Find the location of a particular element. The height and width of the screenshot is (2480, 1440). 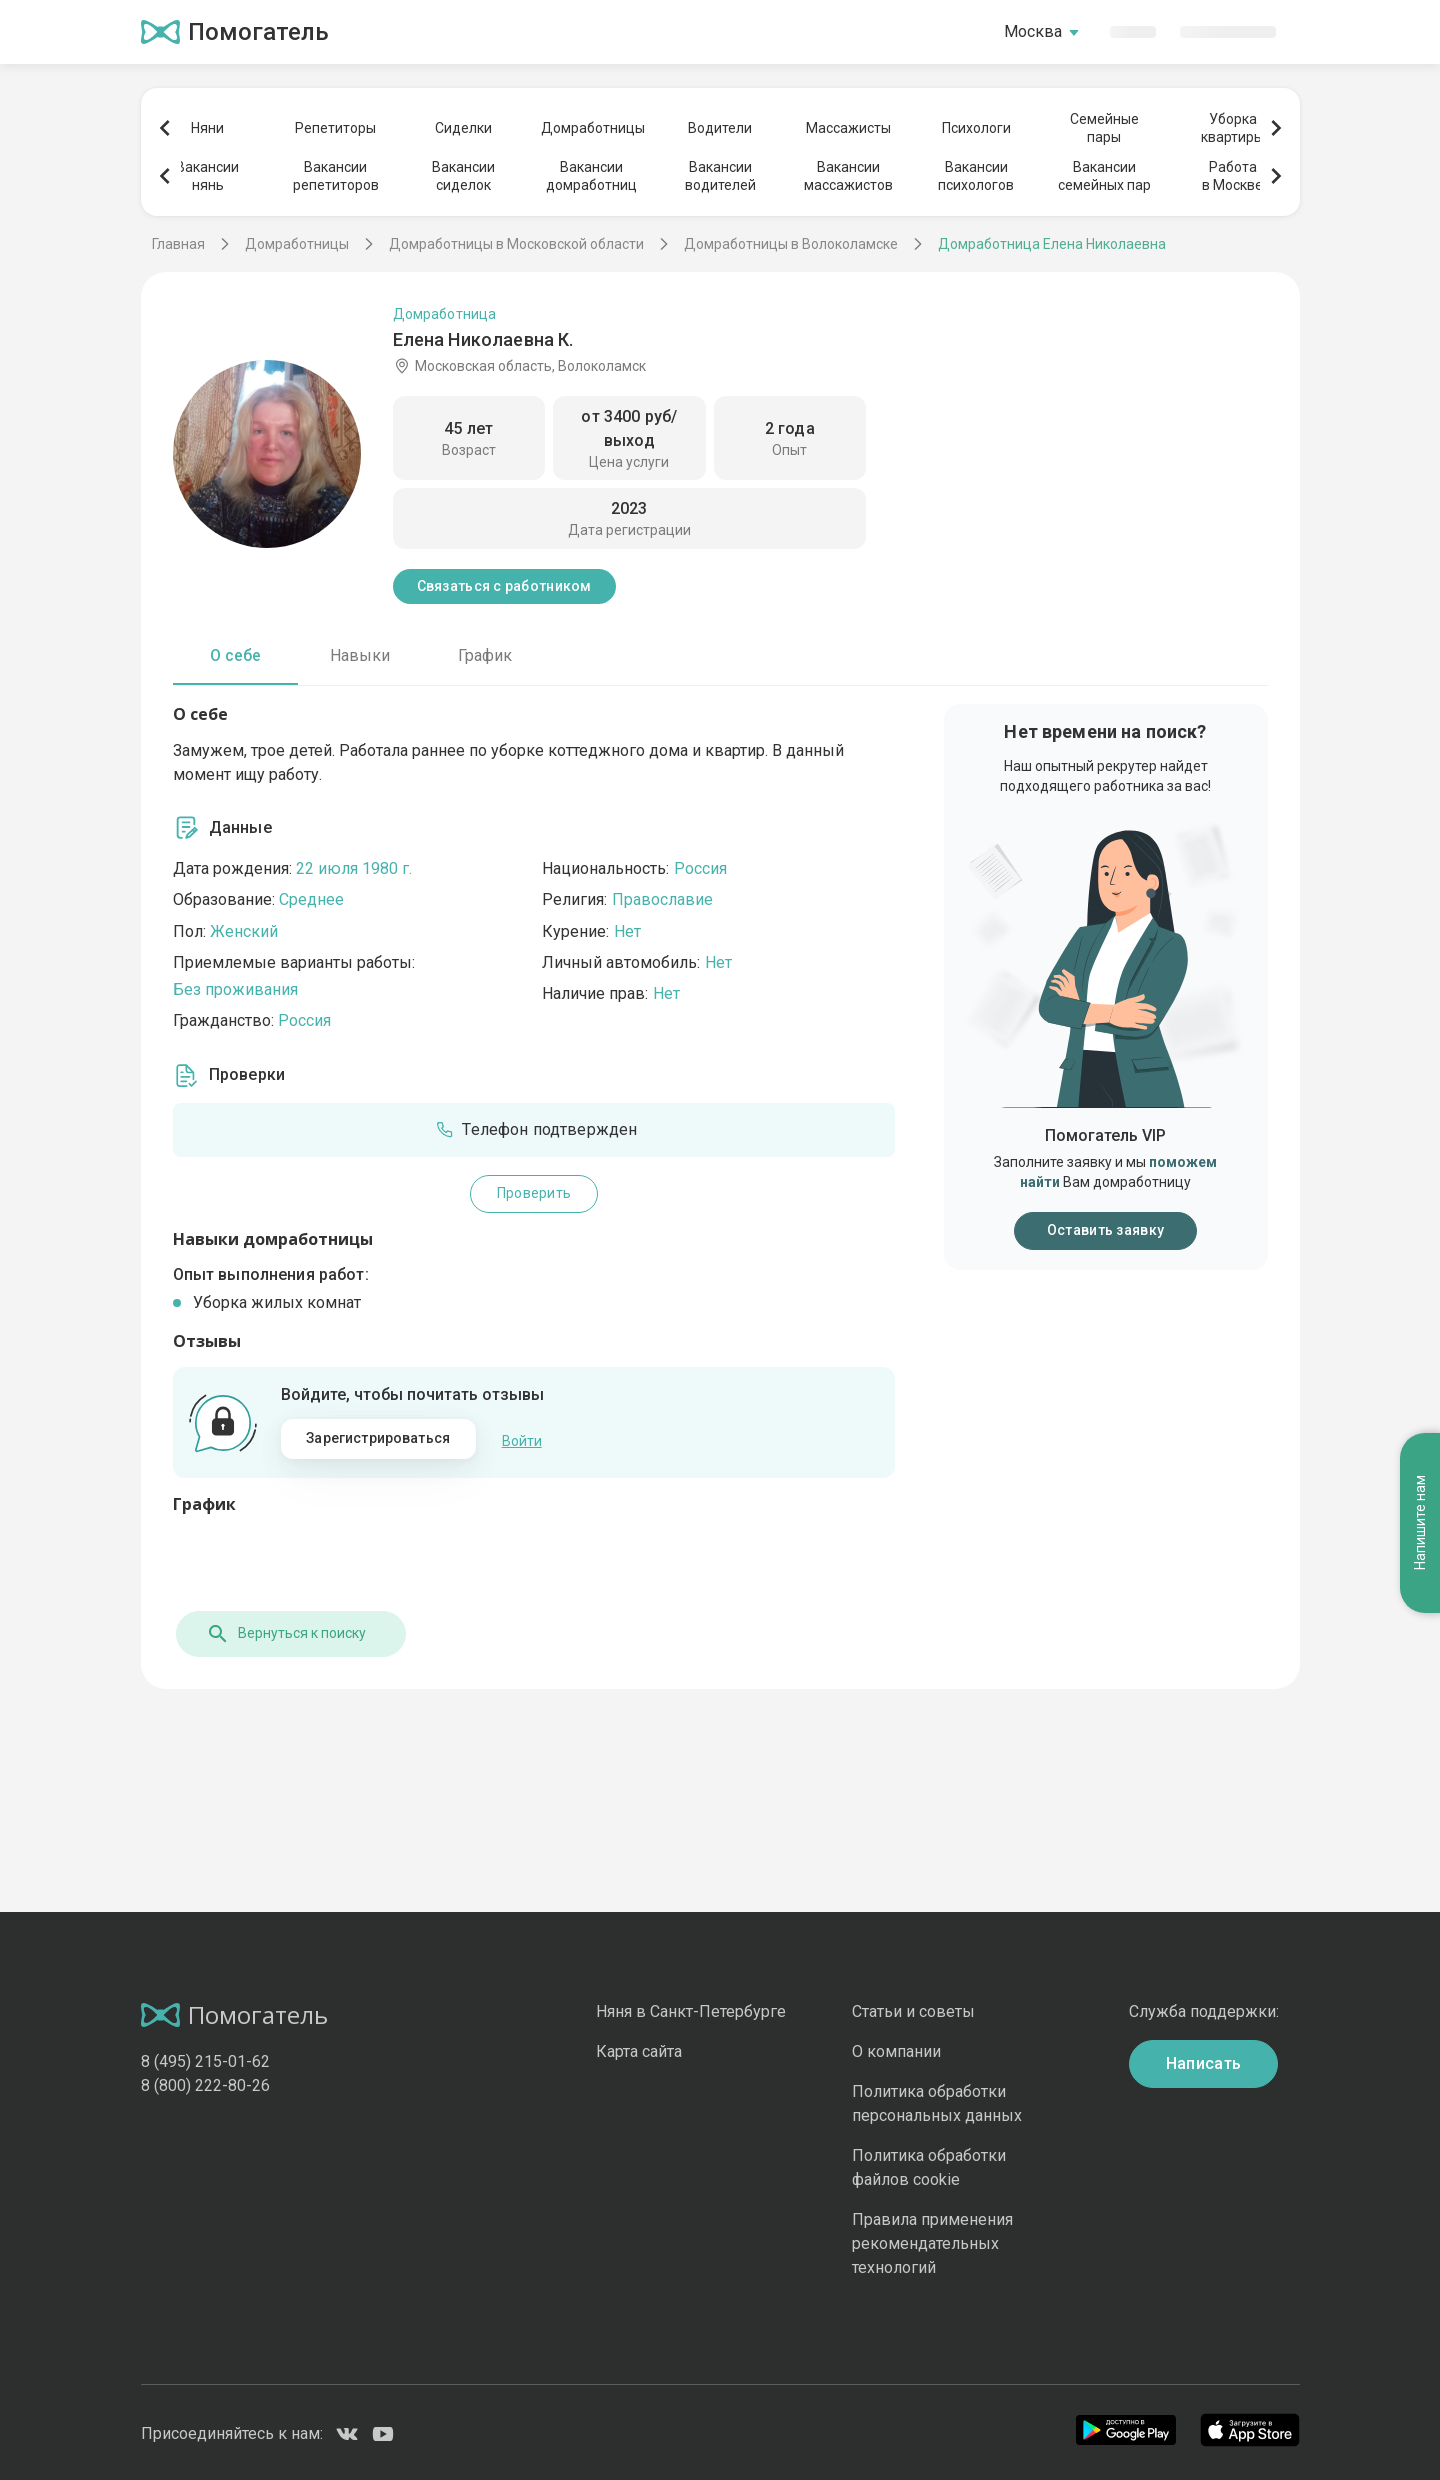

Вакансиимассажистов is located at coordinates (848, 176).